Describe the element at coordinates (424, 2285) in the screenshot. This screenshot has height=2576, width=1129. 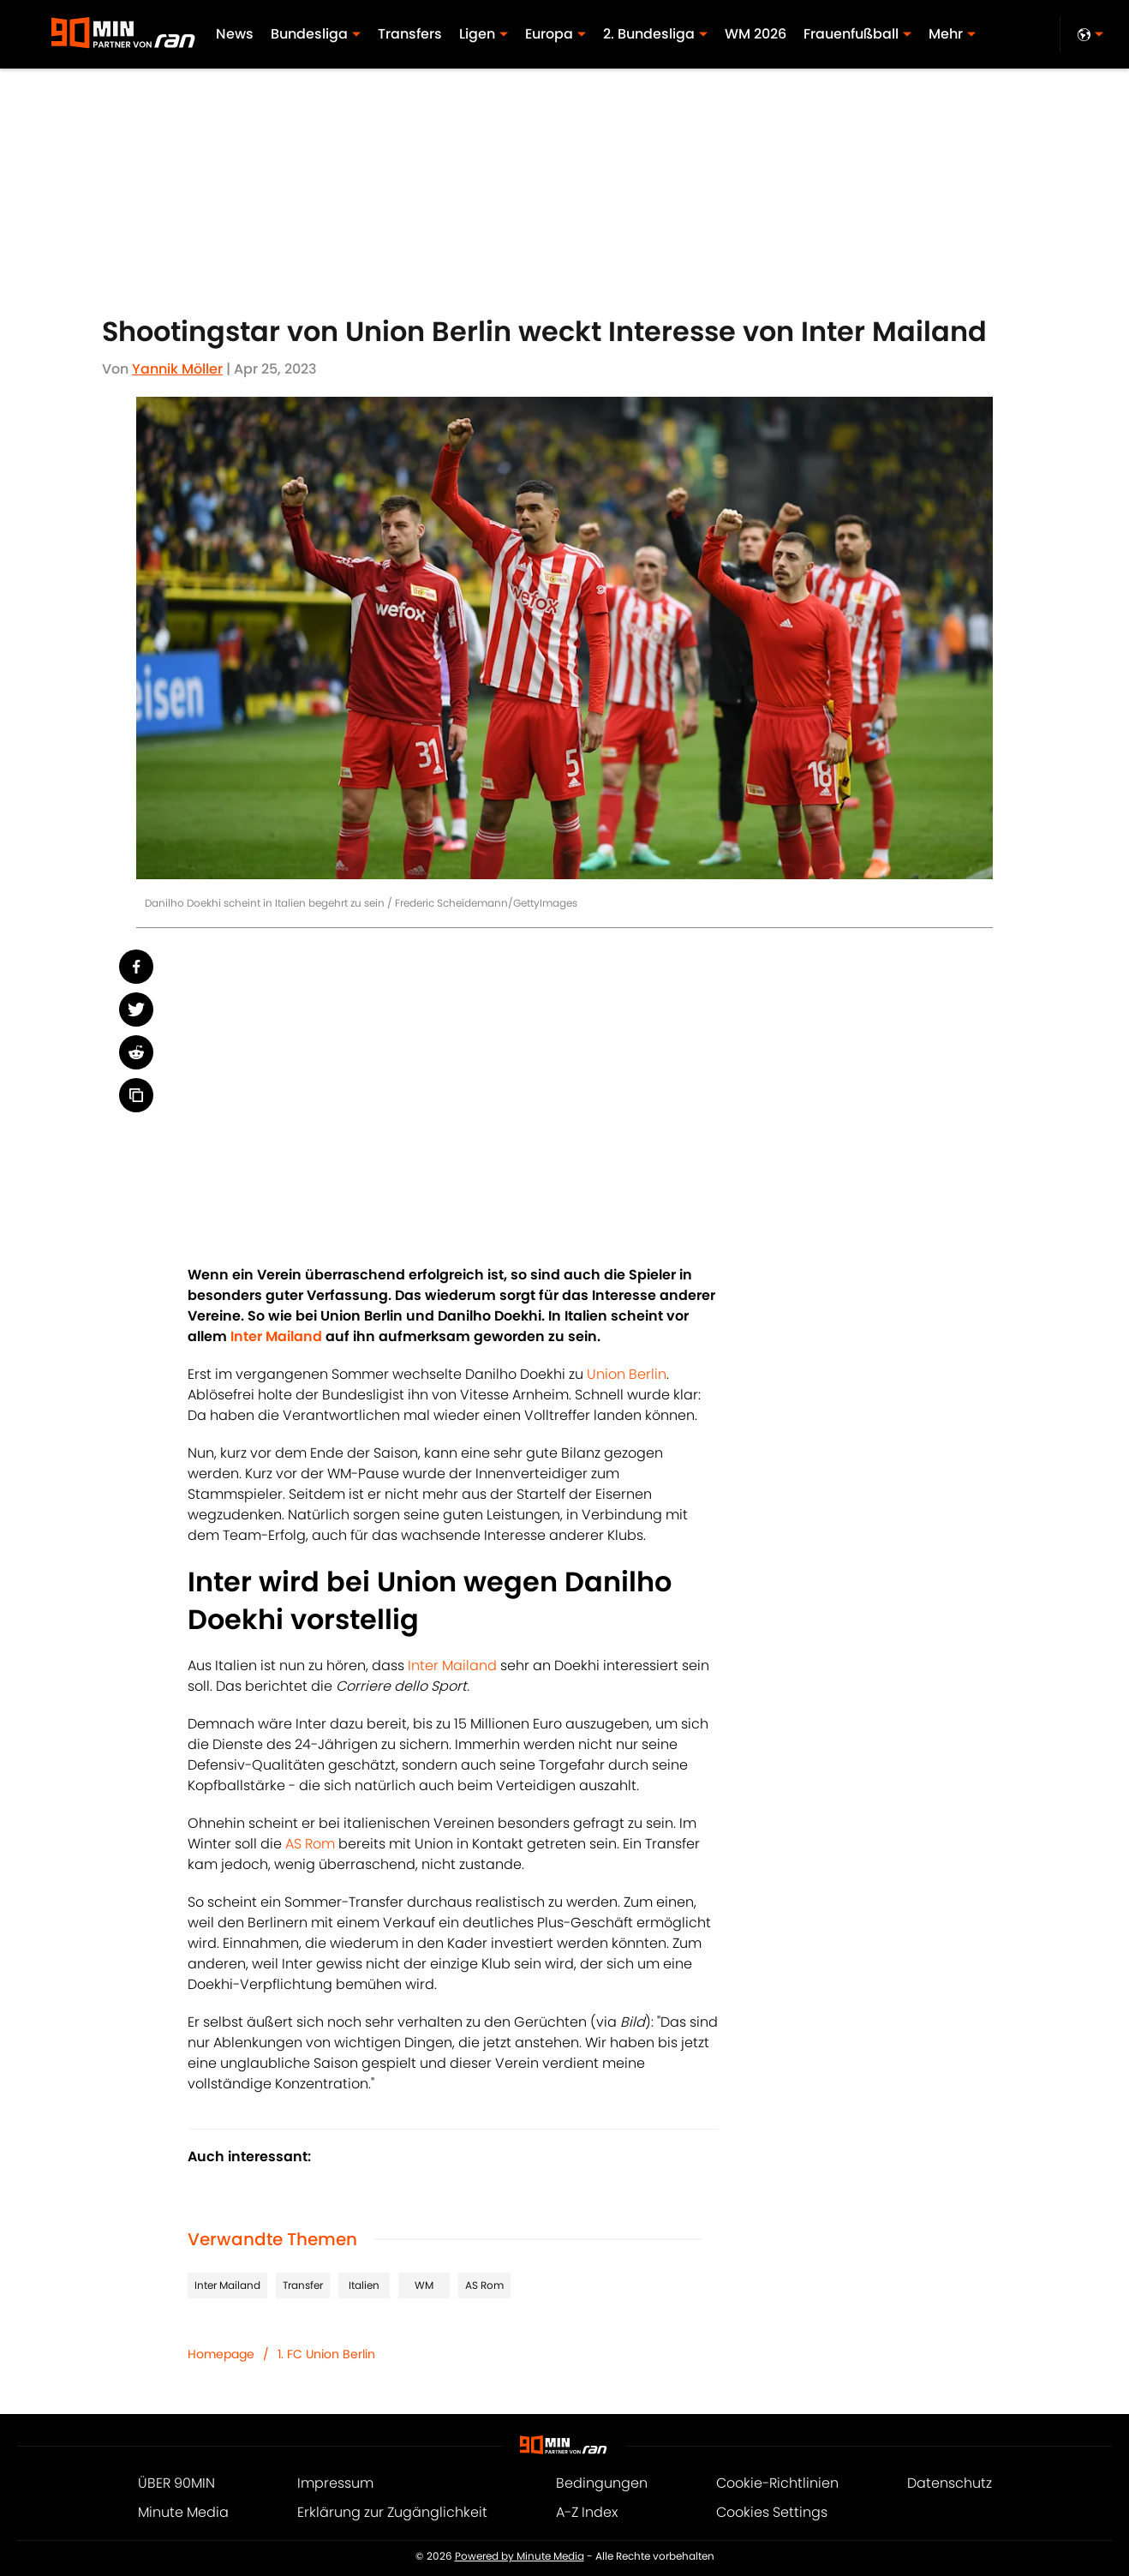
I see `WM` at that location.